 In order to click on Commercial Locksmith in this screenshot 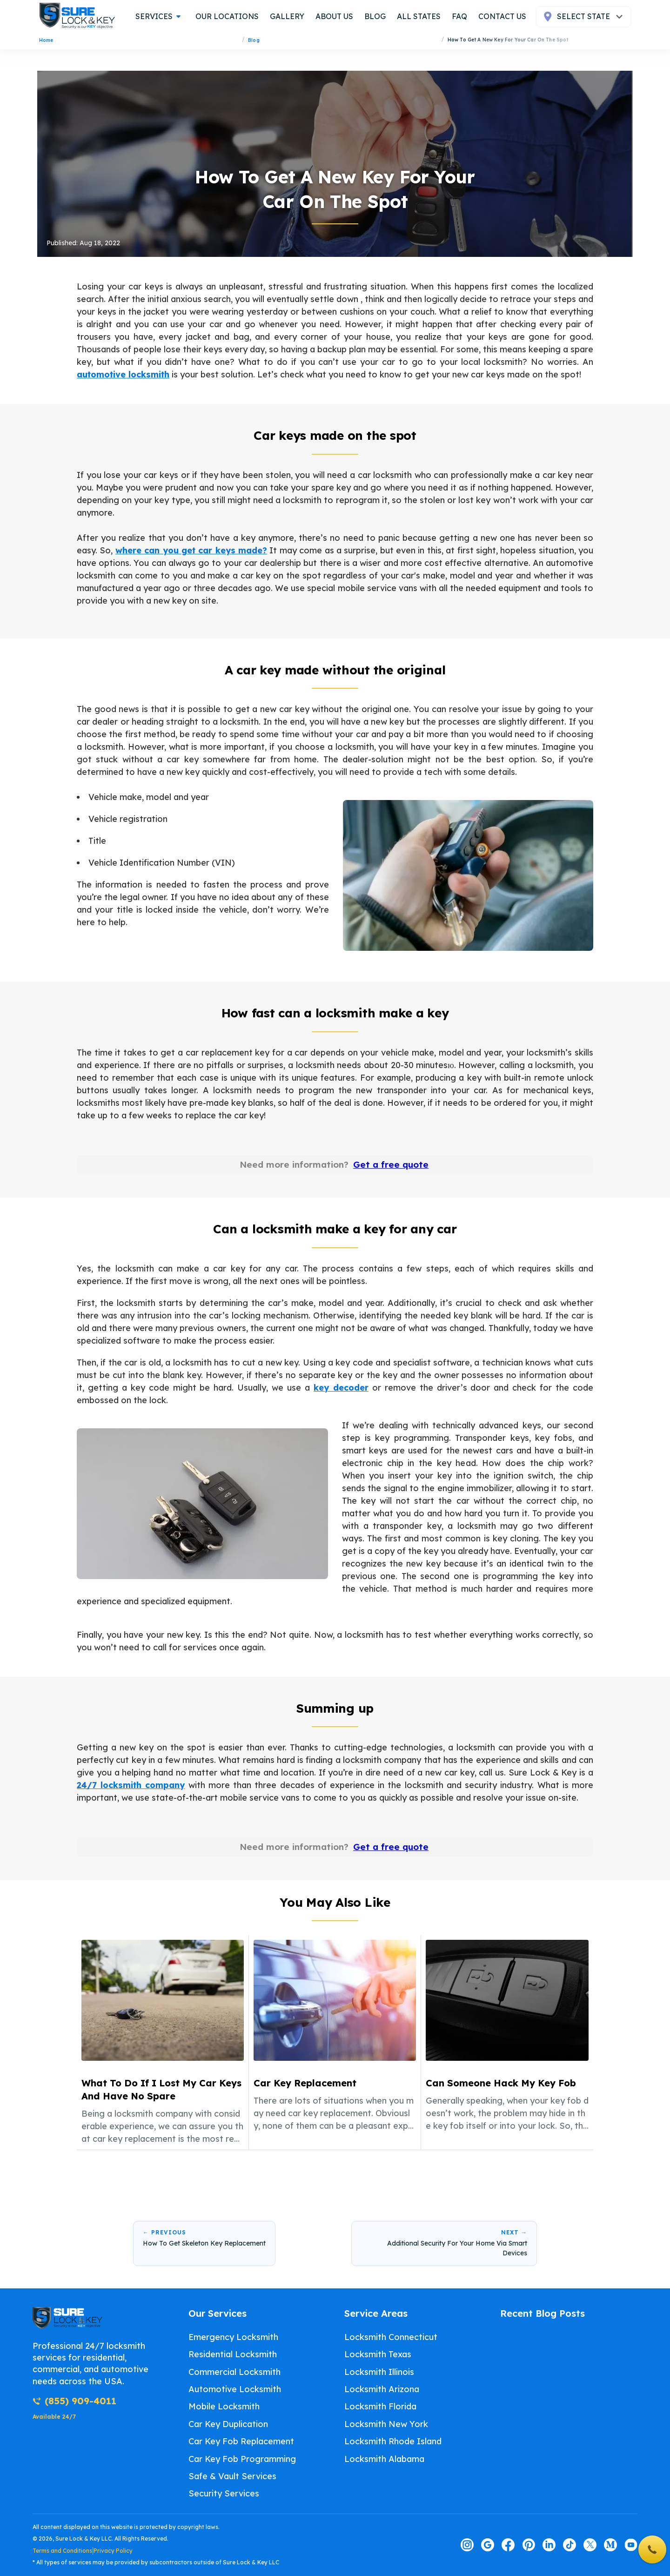, I will do `click(234, 2372)`.